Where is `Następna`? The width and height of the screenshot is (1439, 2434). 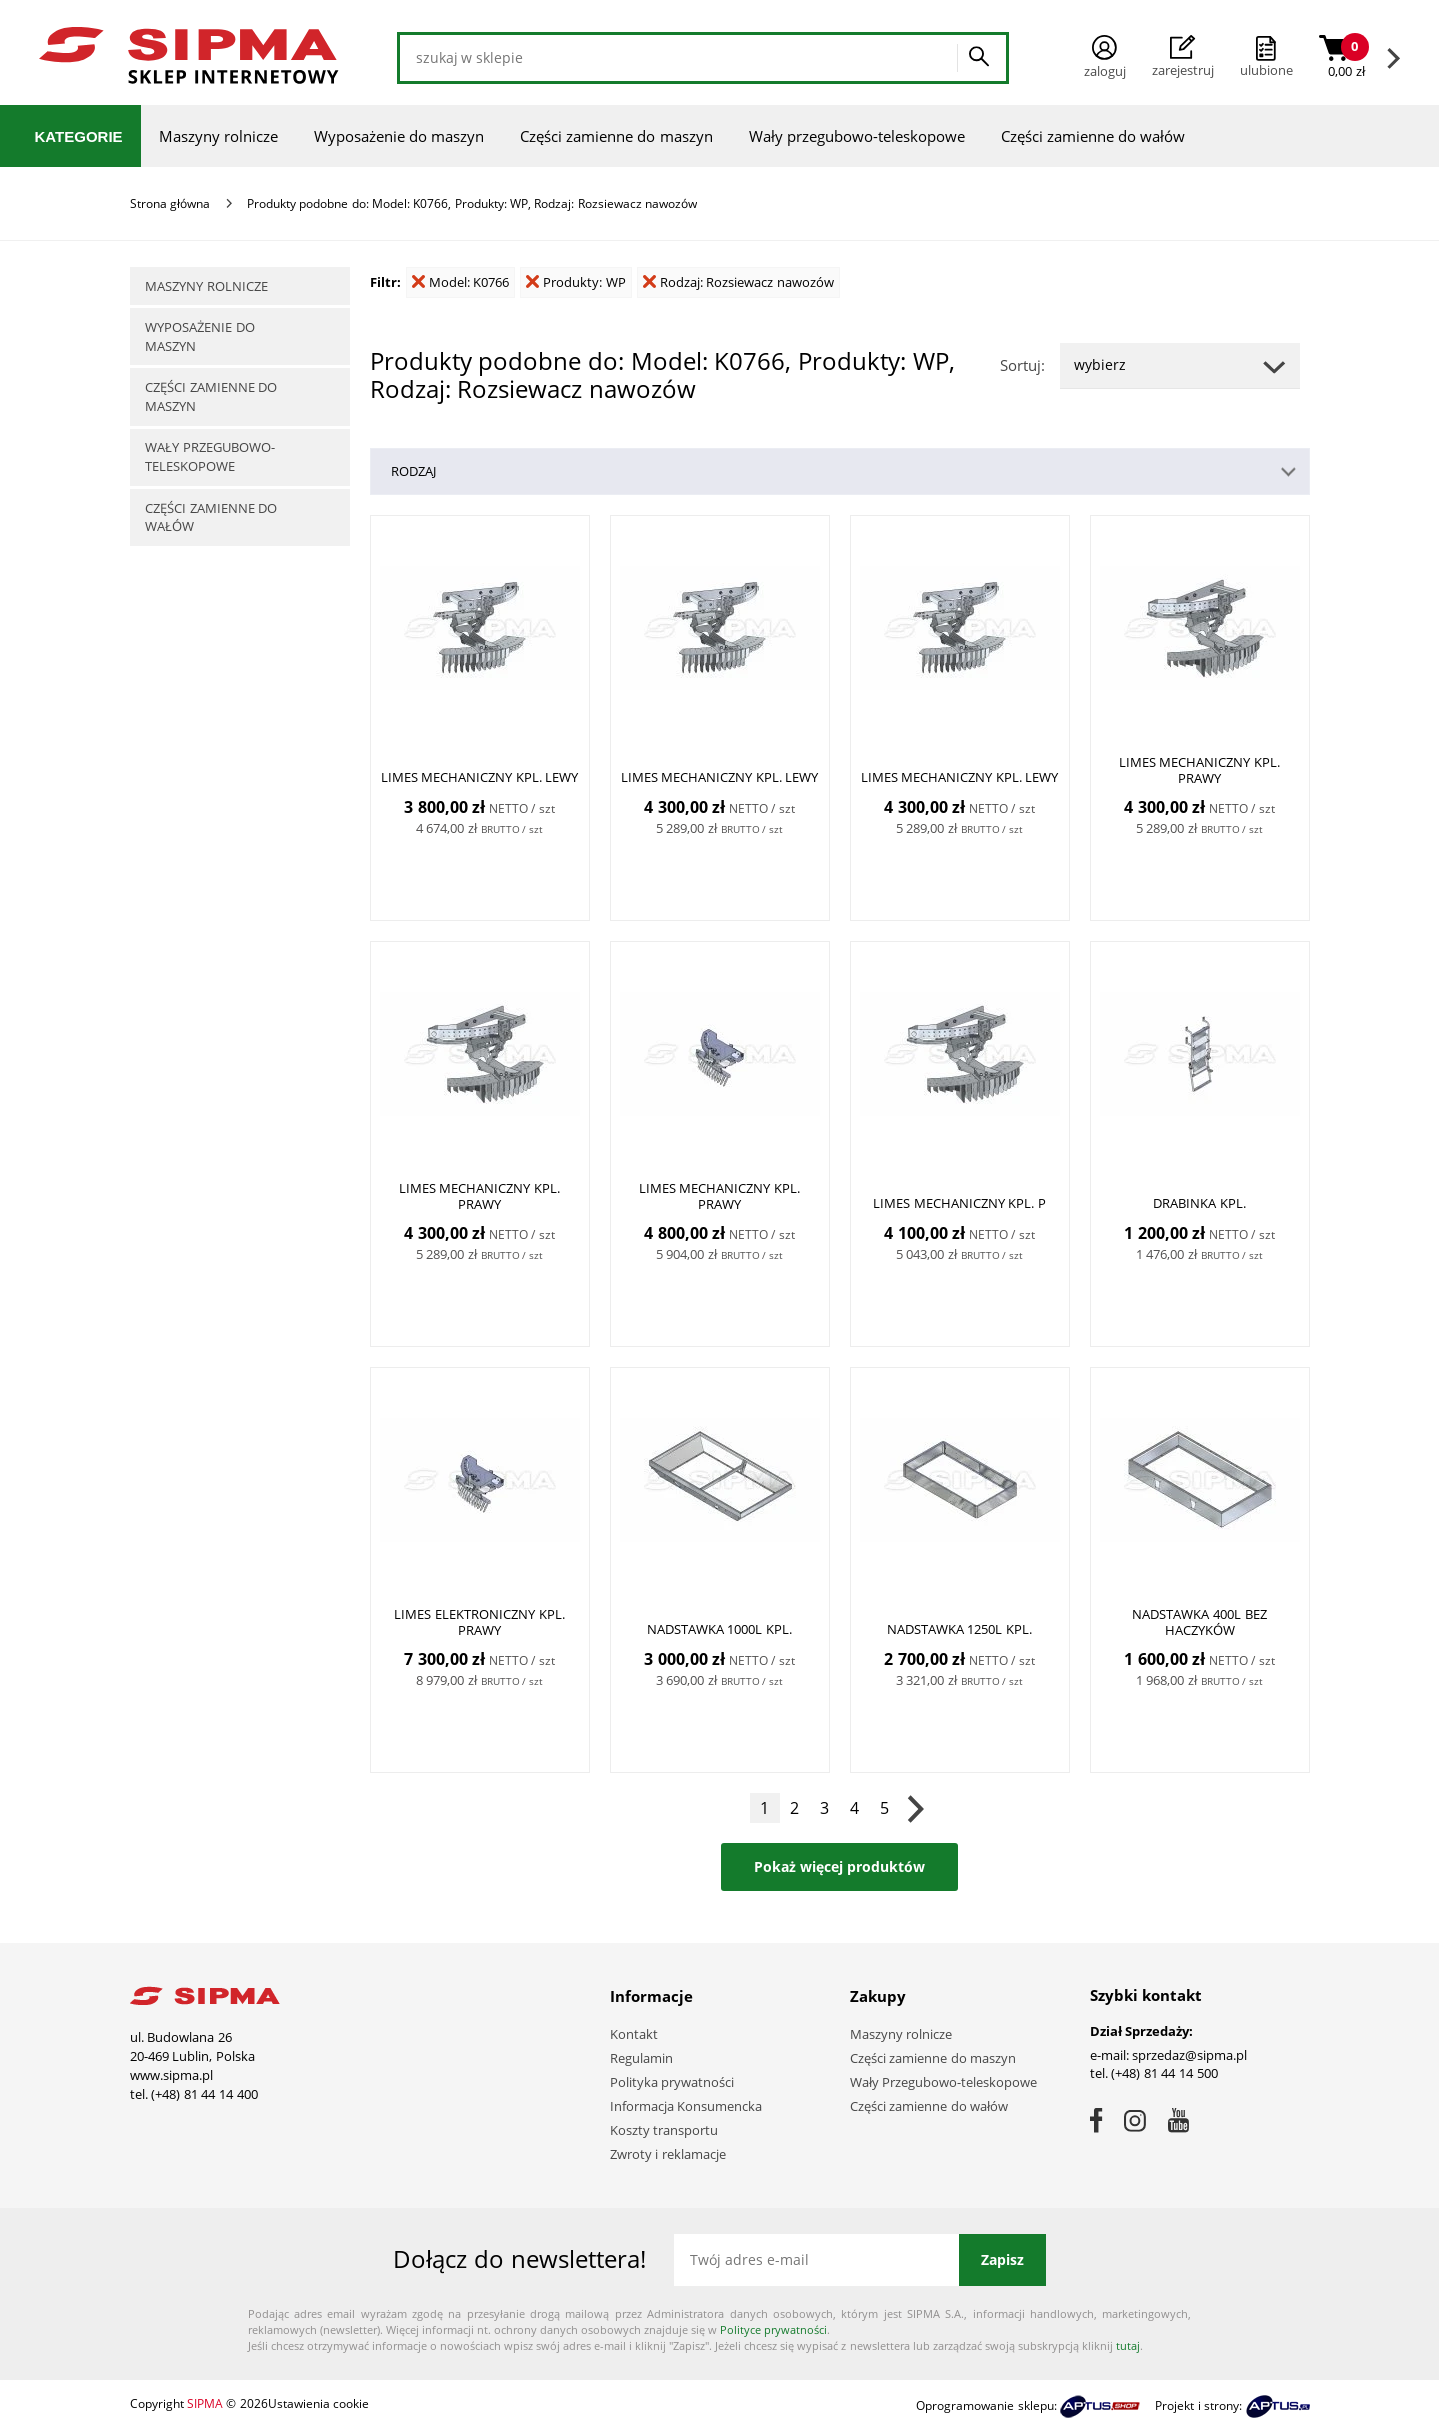 Następna is located at coordinates (915, 1808).